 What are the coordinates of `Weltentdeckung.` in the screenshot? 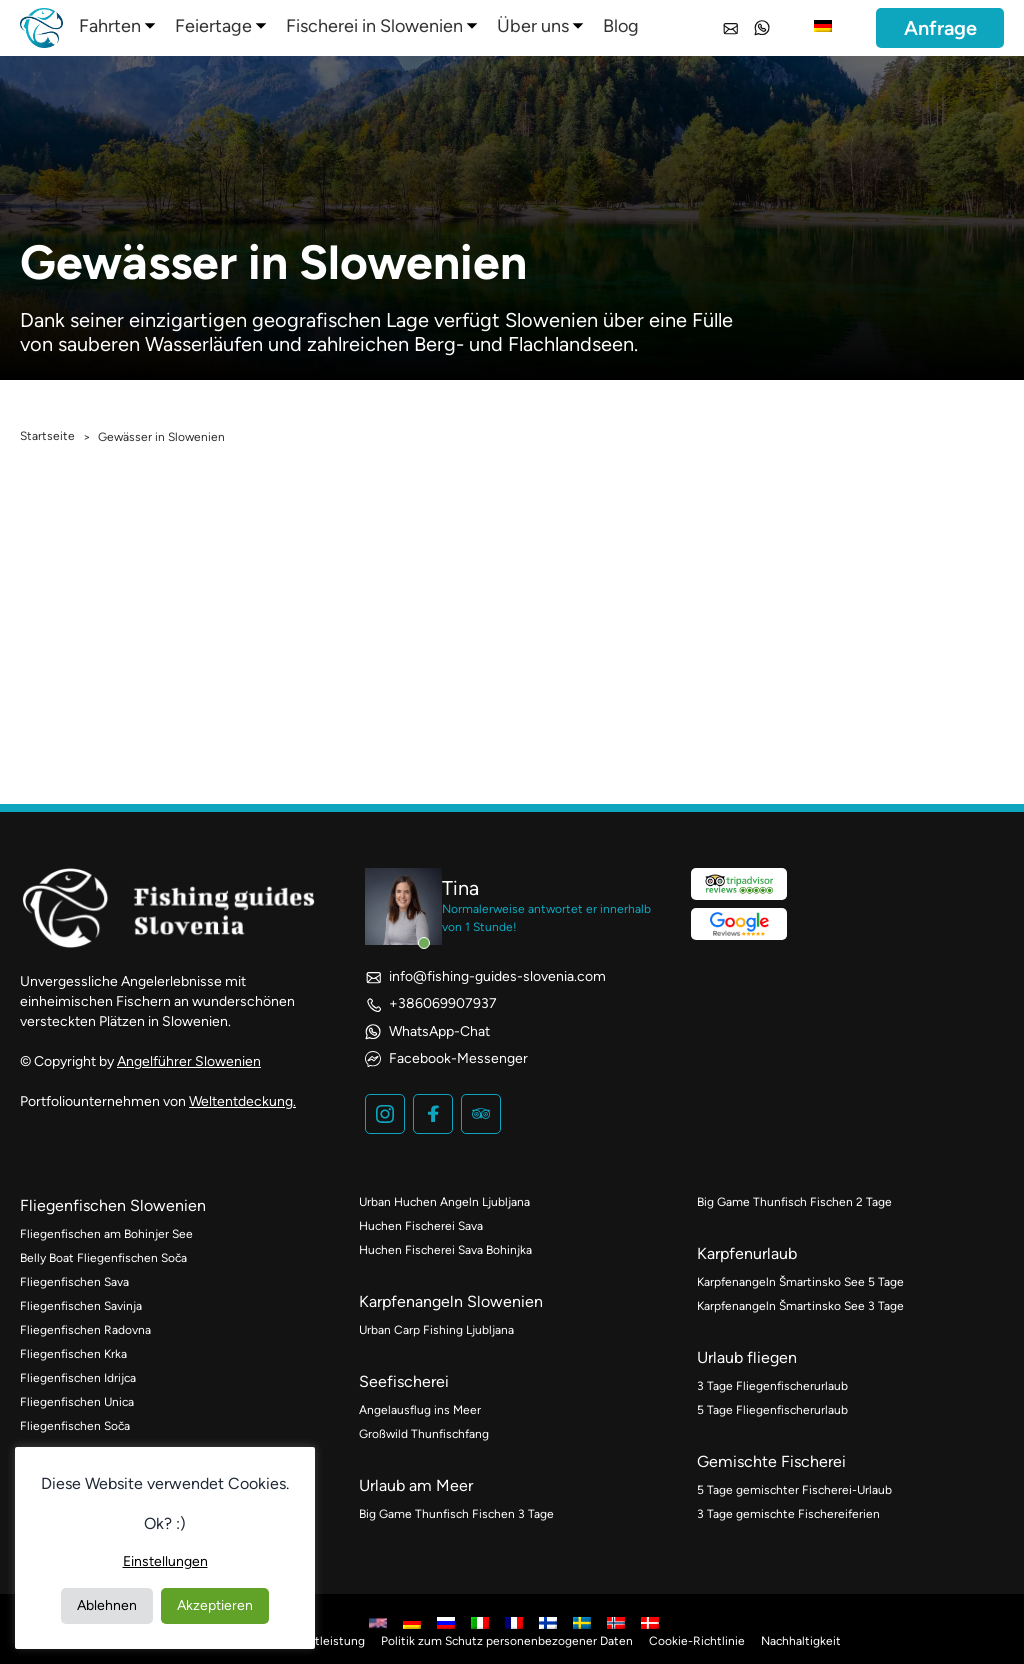 It's located at (242, 1101).